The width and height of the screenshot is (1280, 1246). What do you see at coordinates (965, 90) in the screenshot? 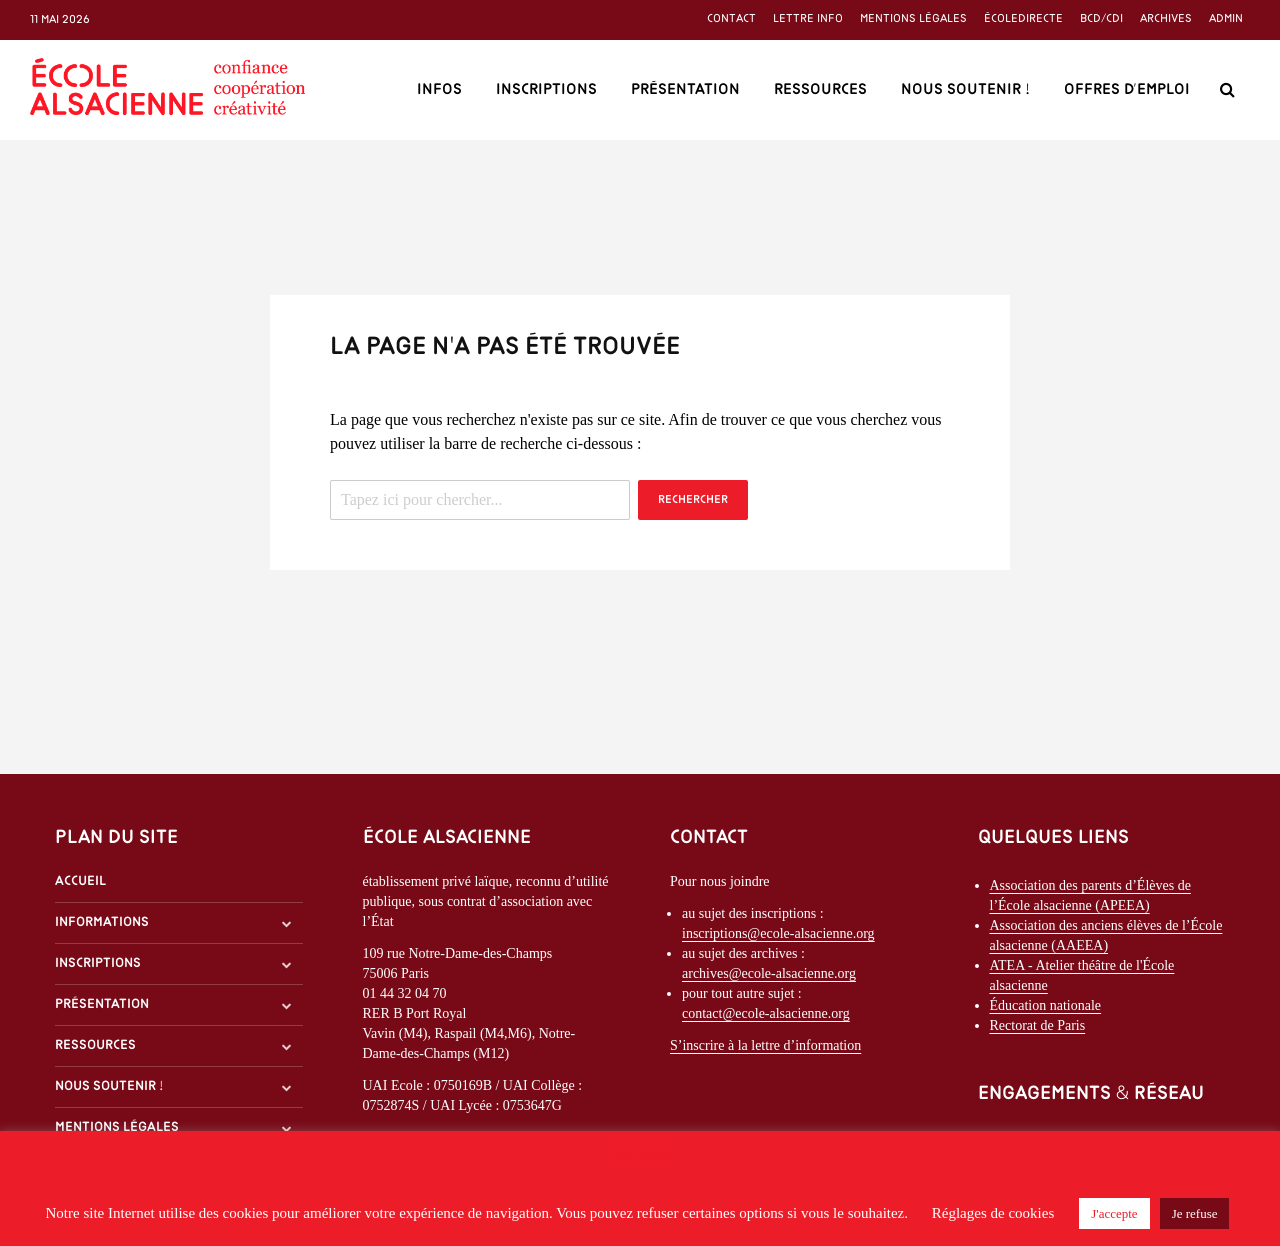
I see `Nous soutenir !` at bounding box center [965, 90].